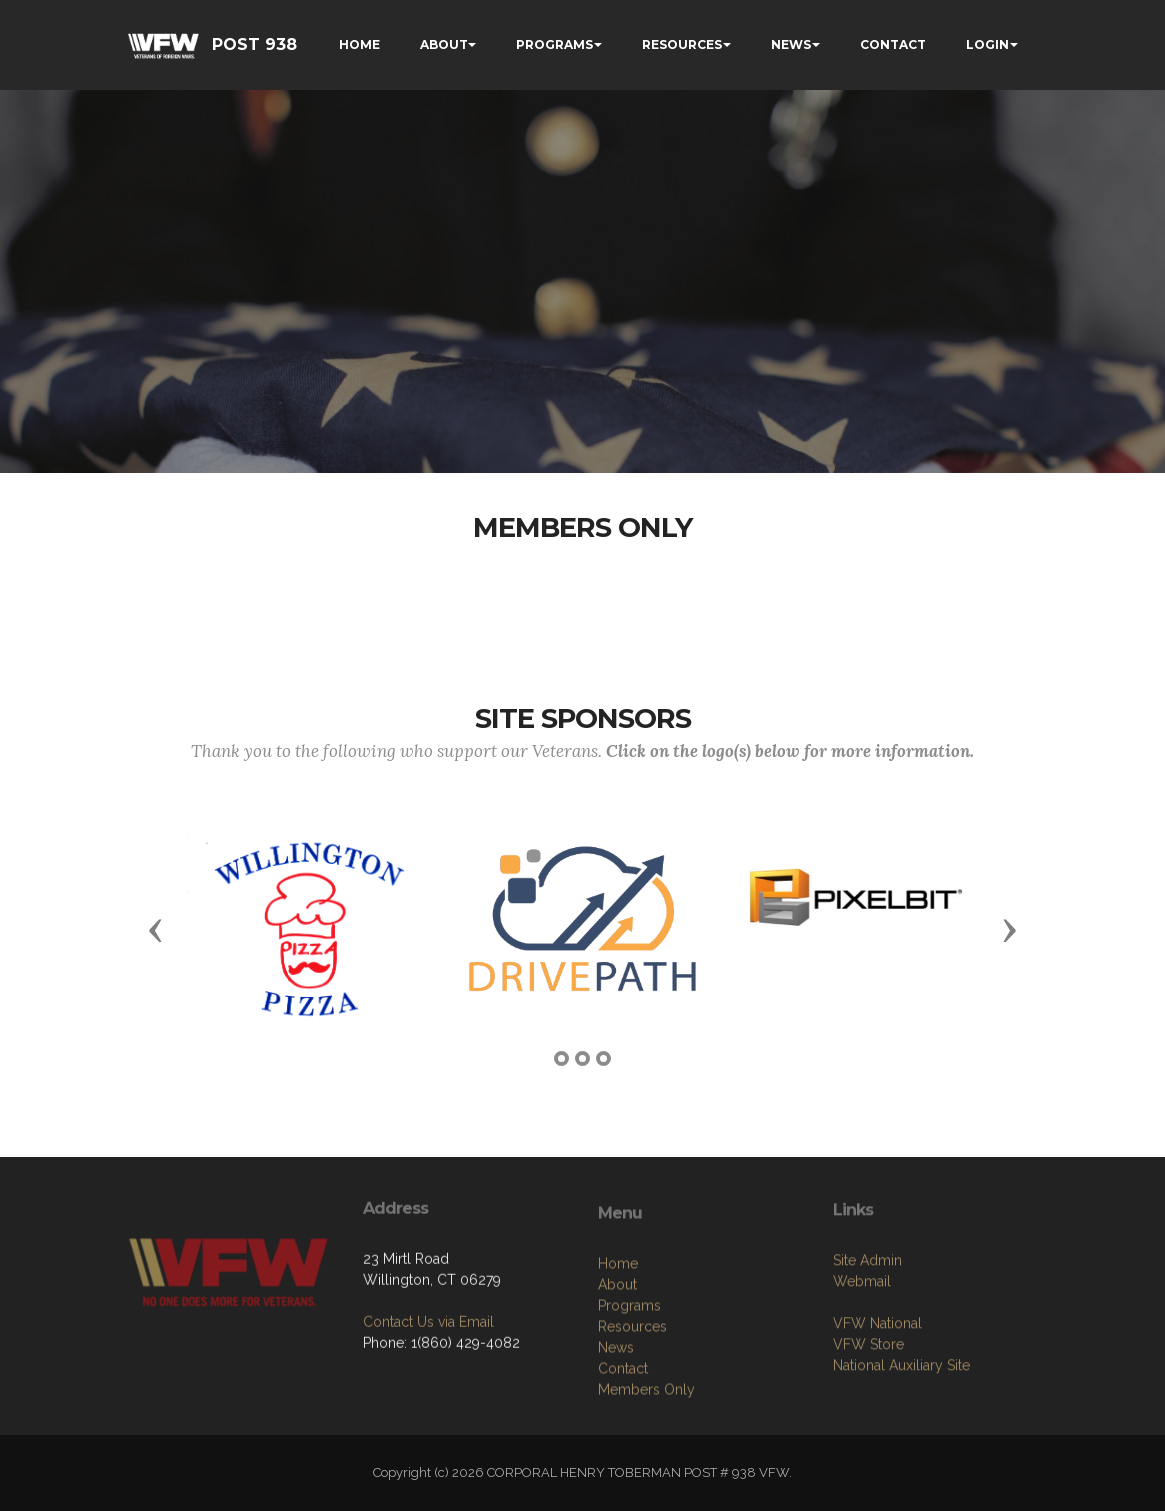 Image resolution: width=1165 pixels, height=1511 pixels. Describe the element at coordinates (444, 44) in the screenshot. I see `ABOUT` at that location.